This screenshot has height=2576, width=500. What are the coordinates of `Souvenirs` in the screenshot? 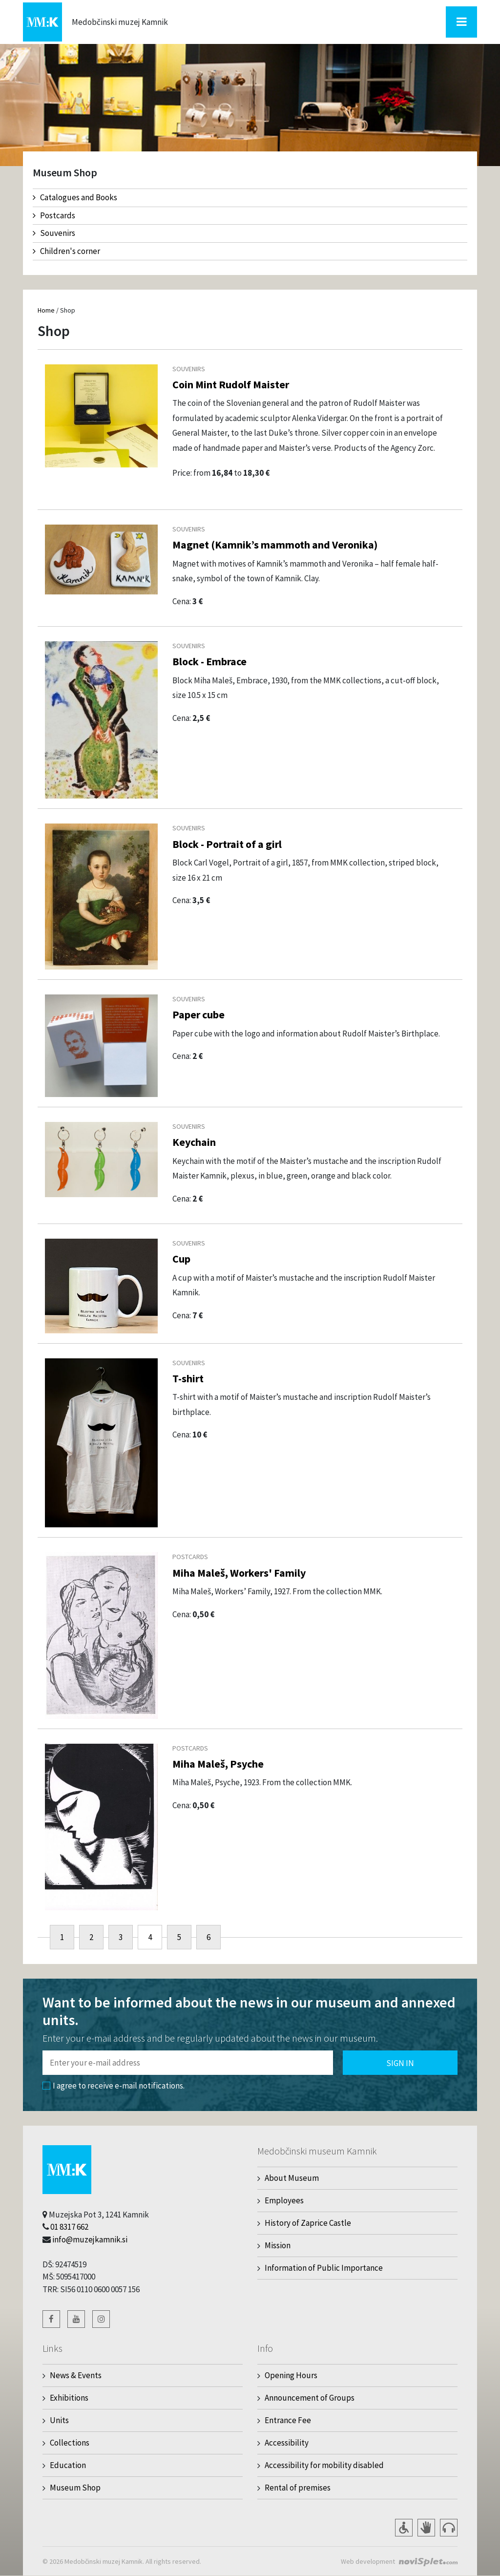 It's located at (54, 233).